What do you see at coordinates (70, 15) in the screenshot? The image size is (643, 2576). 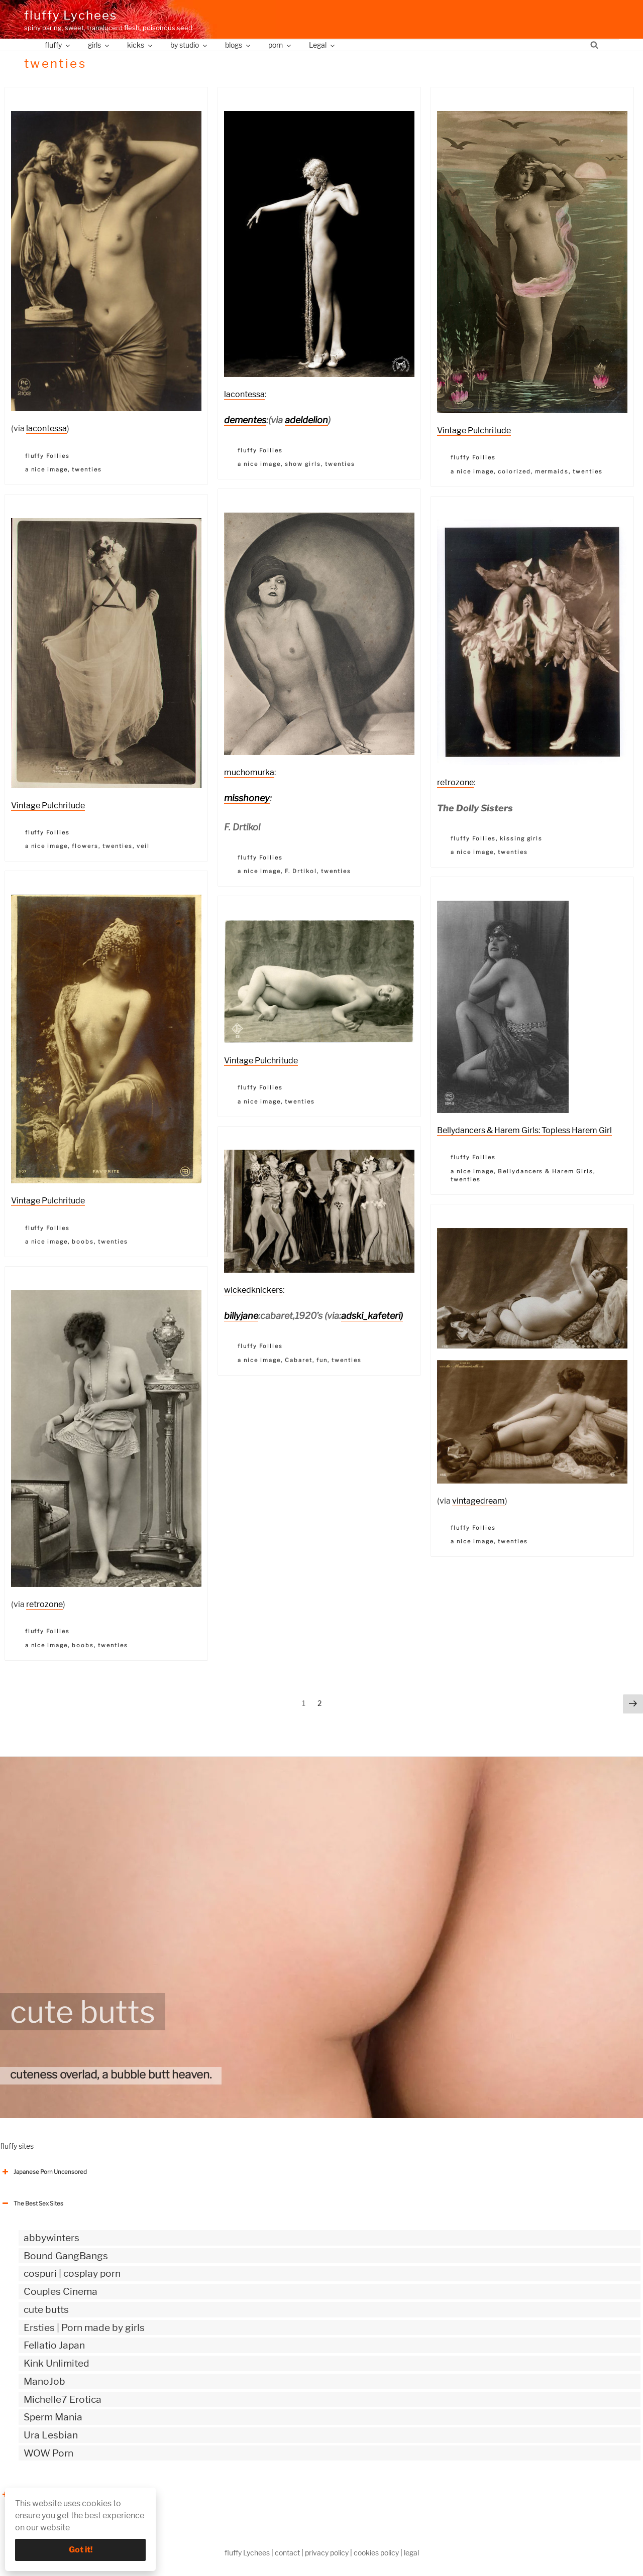 I see `fluffy Lychees` at bounding box center [70, 15].